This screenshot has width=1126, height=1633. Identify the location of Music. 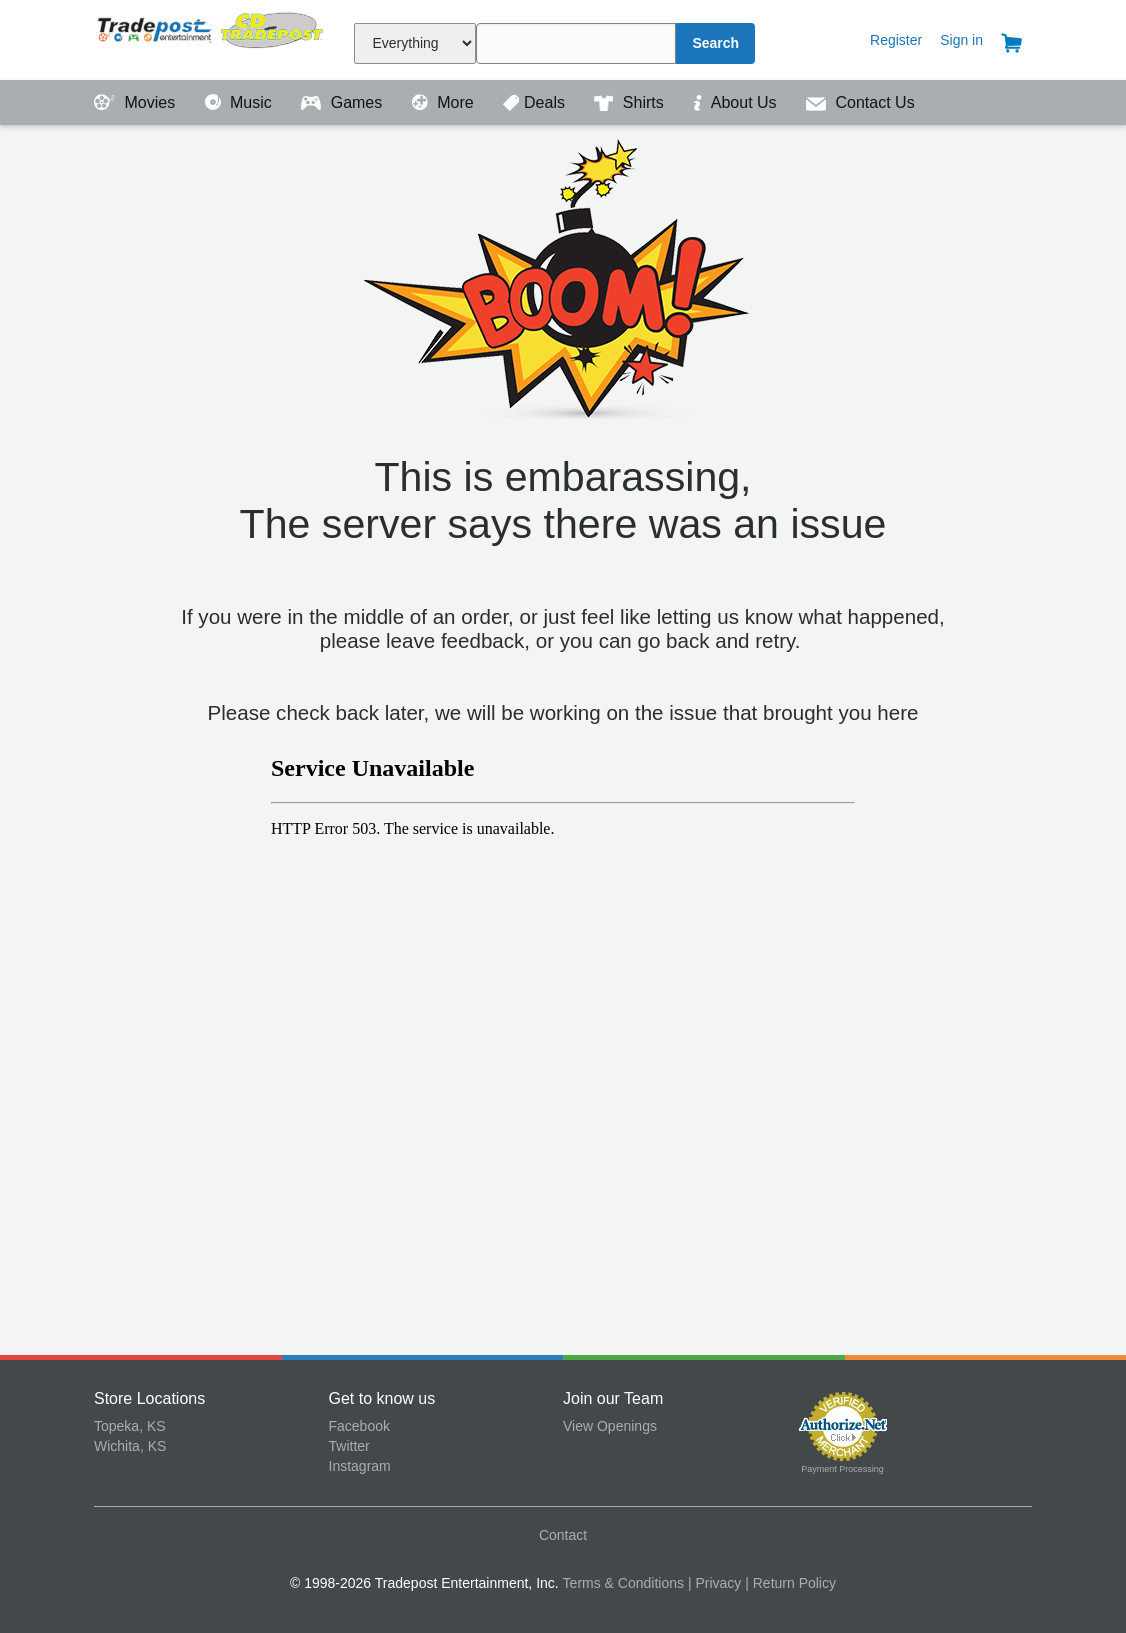
(241, 102).